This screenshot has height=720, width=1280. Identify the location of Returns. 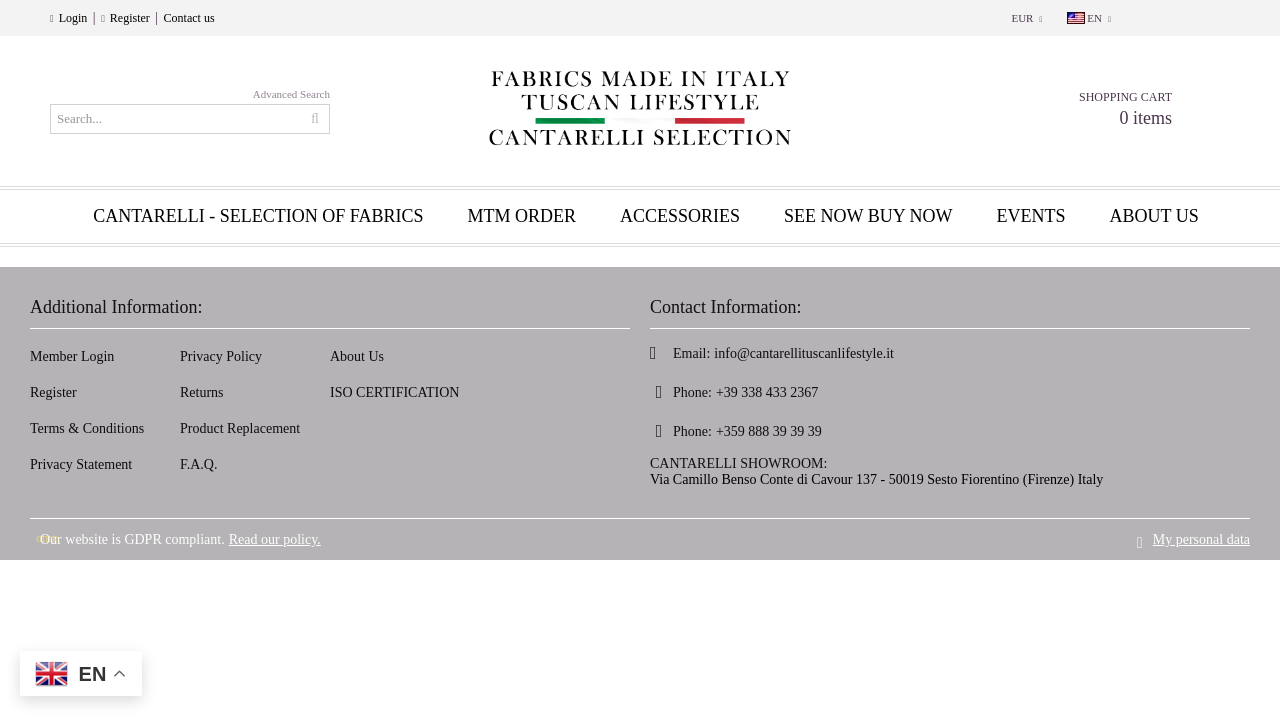
(202, 392).